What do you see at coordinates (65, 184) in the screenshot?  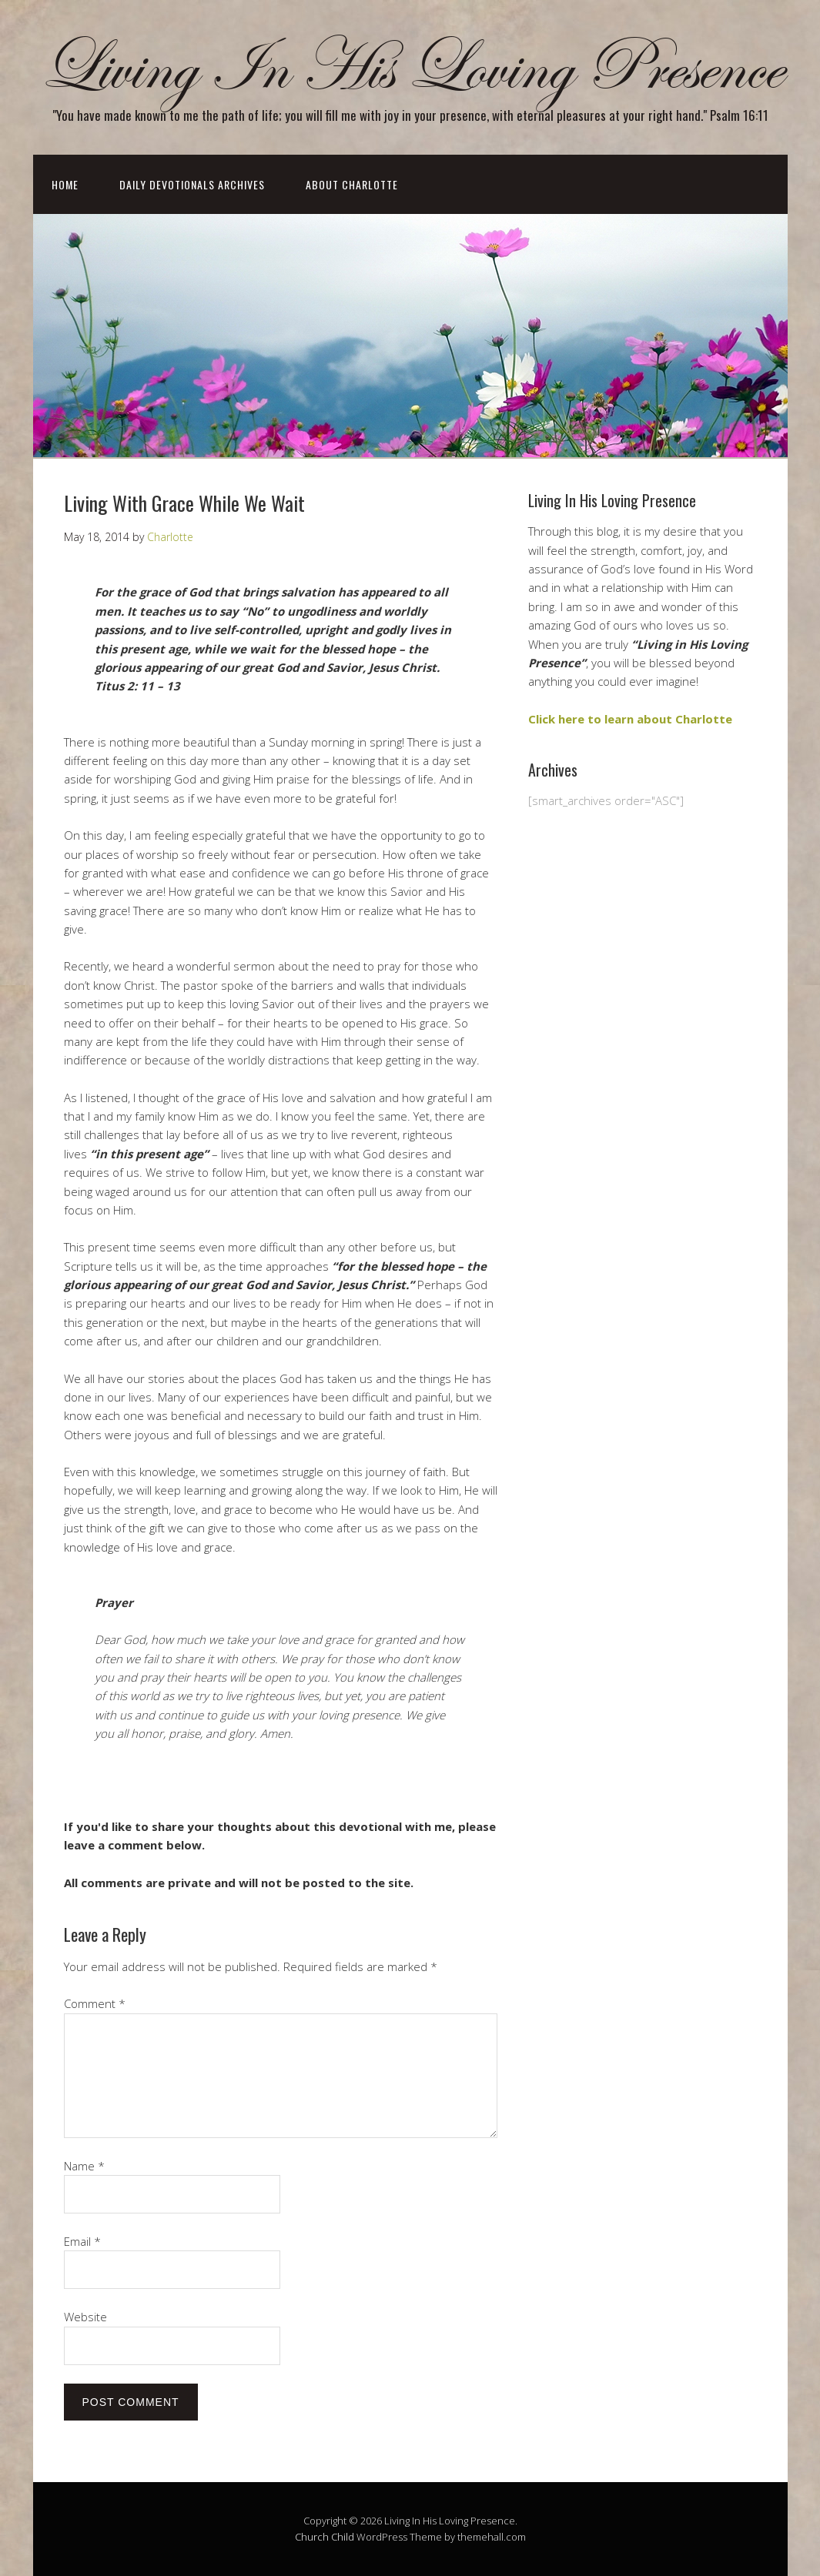 I see `Home` at bounding box center [65, 184].